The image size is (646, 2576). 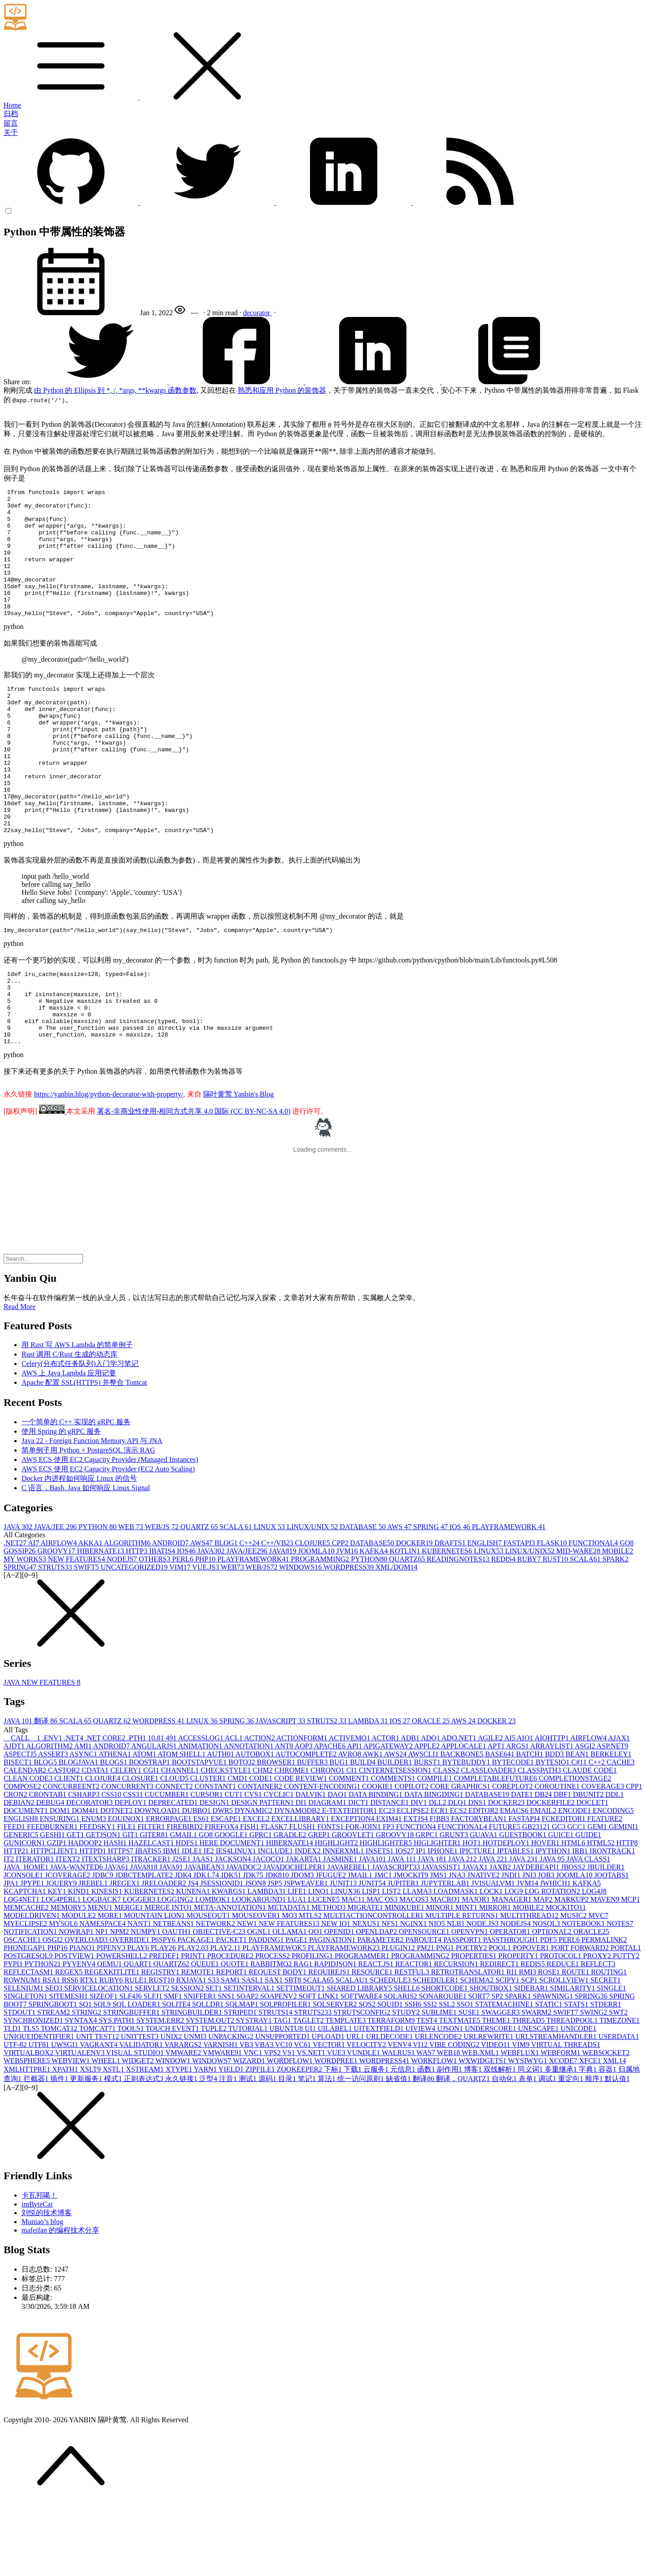 What do you see at coordinates (206, 1630) in the screenshot?
I see `PHP` at bounding box center [206, 1630].